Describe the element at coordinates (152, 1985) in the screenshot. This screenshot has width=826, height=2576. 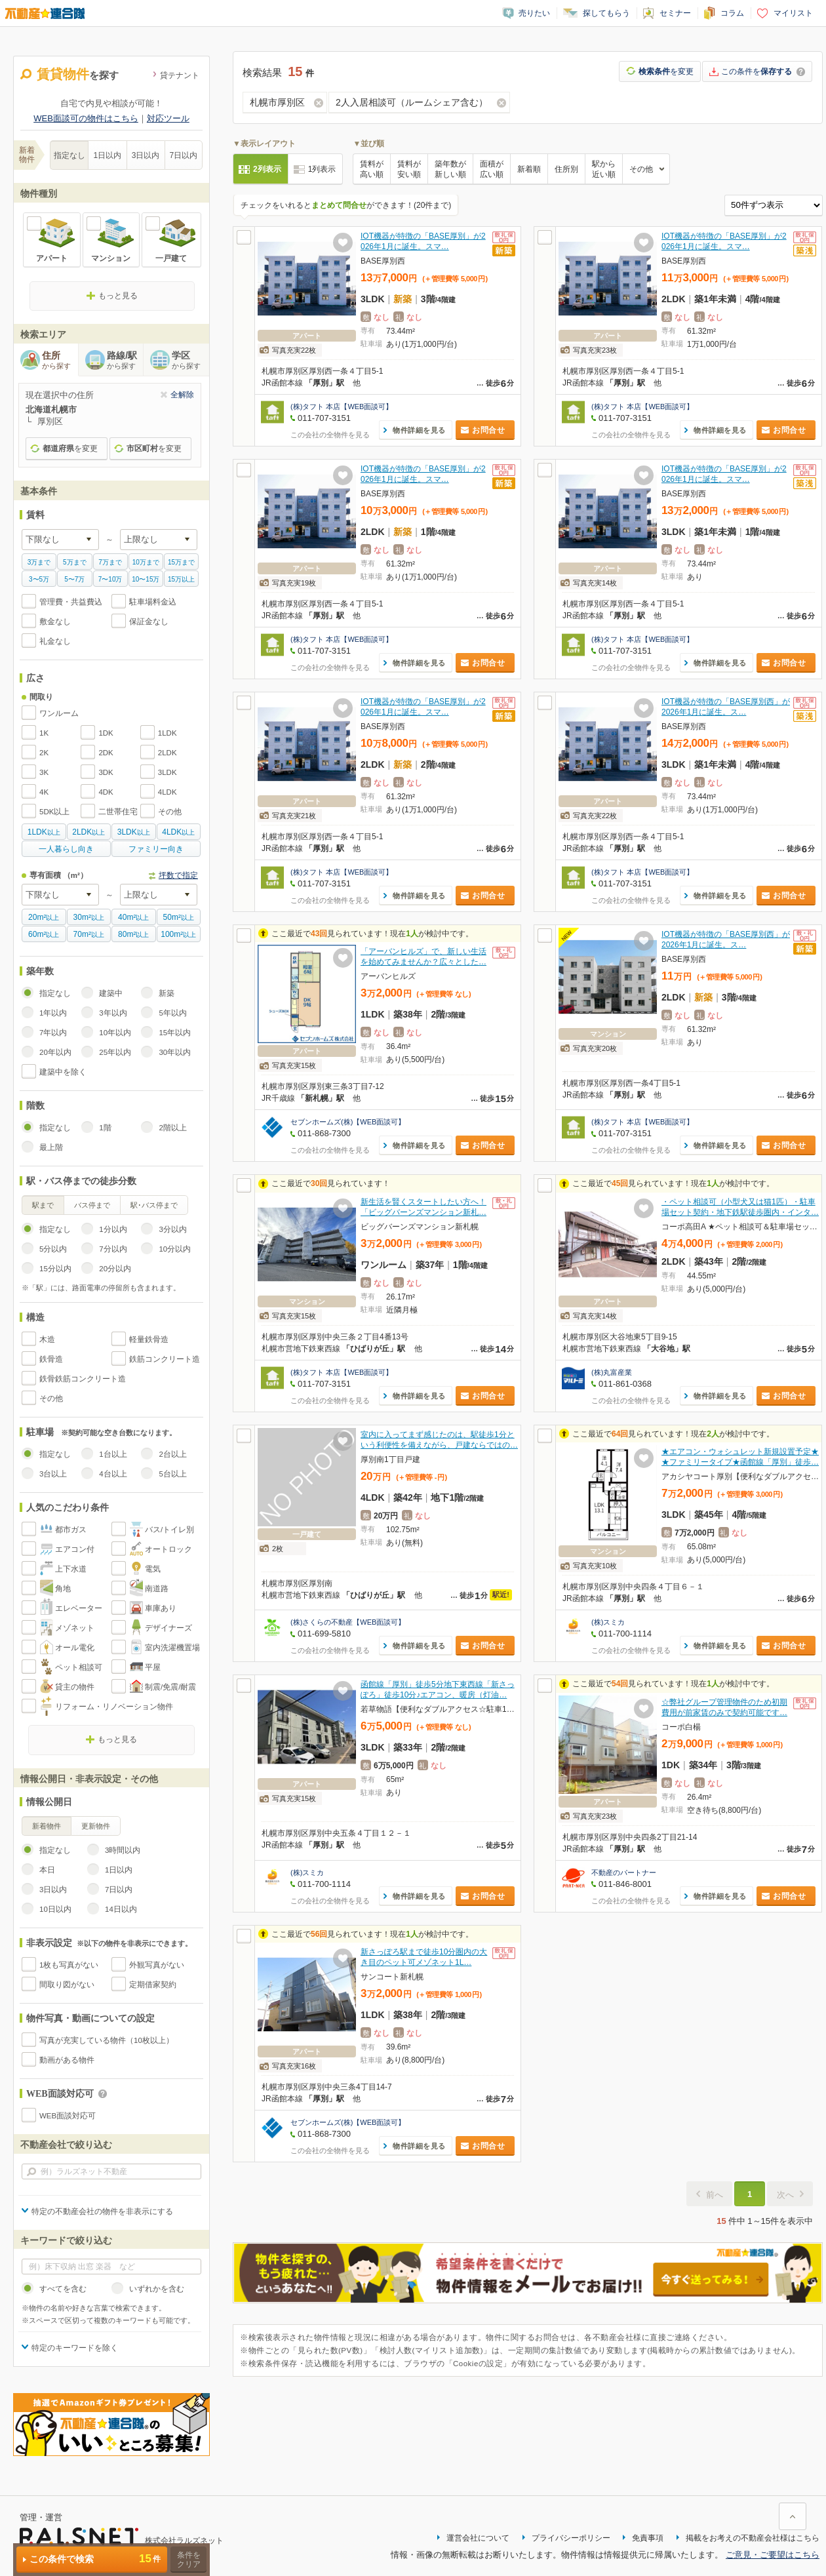
I see `定期借家契約` at that location.